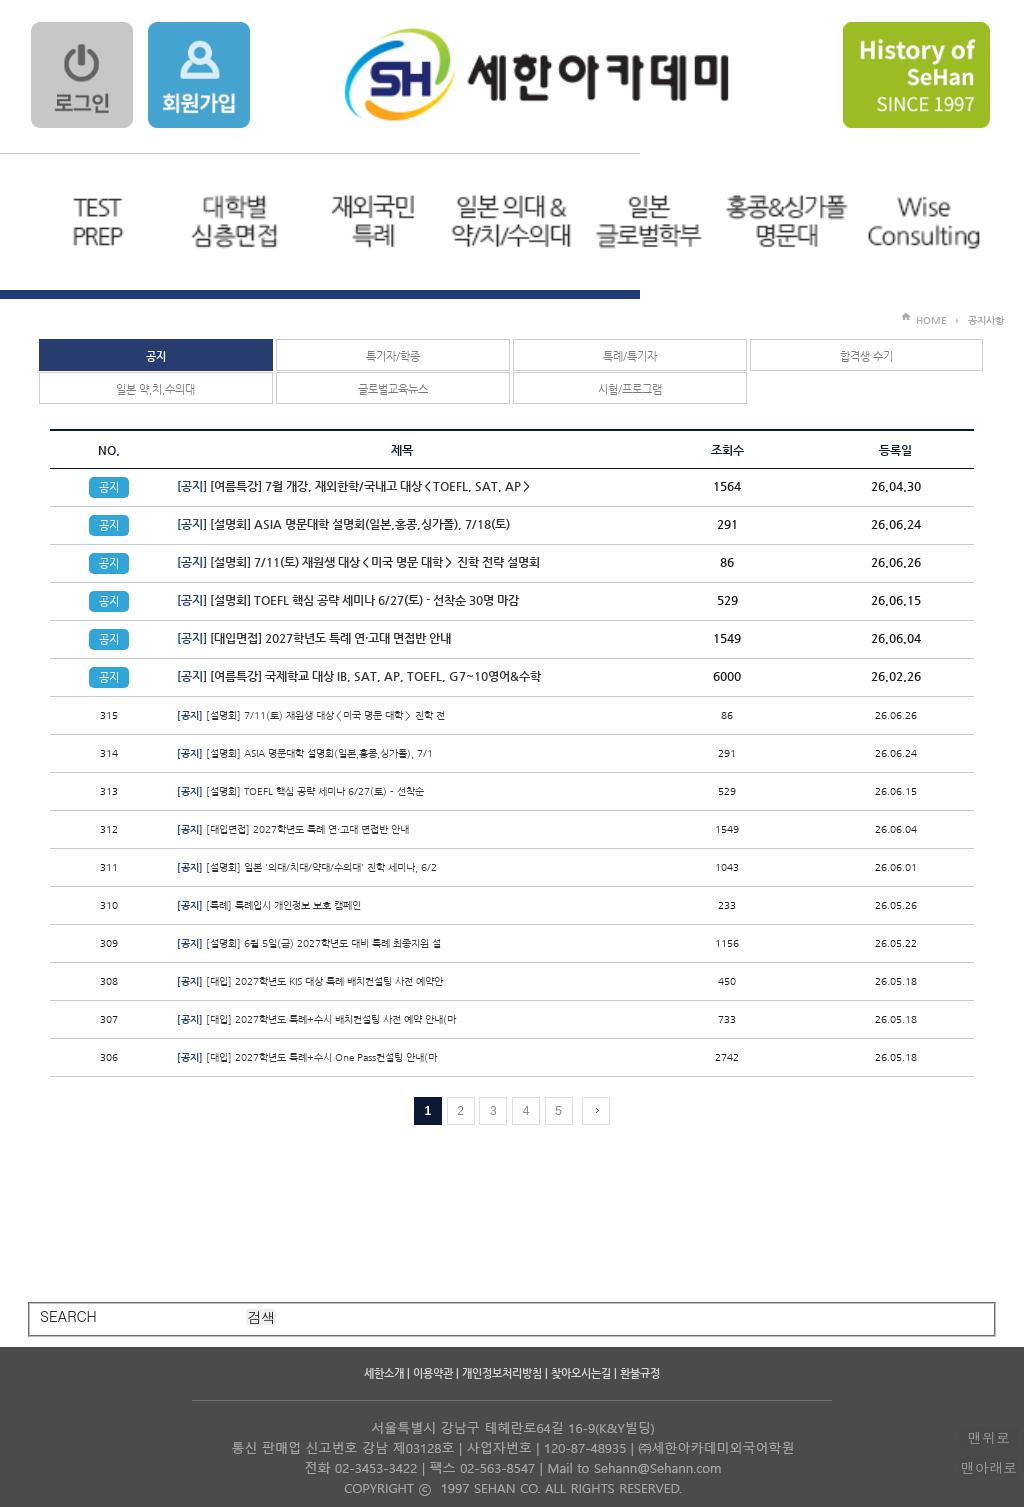 This screenshot has width=1024, height=1507. Describe the element at coordinates (307, 1057) in the screenshot. I see `[대입] 2027학년도 특례+수시 One Pass컨설팅 안내(마` at that location.